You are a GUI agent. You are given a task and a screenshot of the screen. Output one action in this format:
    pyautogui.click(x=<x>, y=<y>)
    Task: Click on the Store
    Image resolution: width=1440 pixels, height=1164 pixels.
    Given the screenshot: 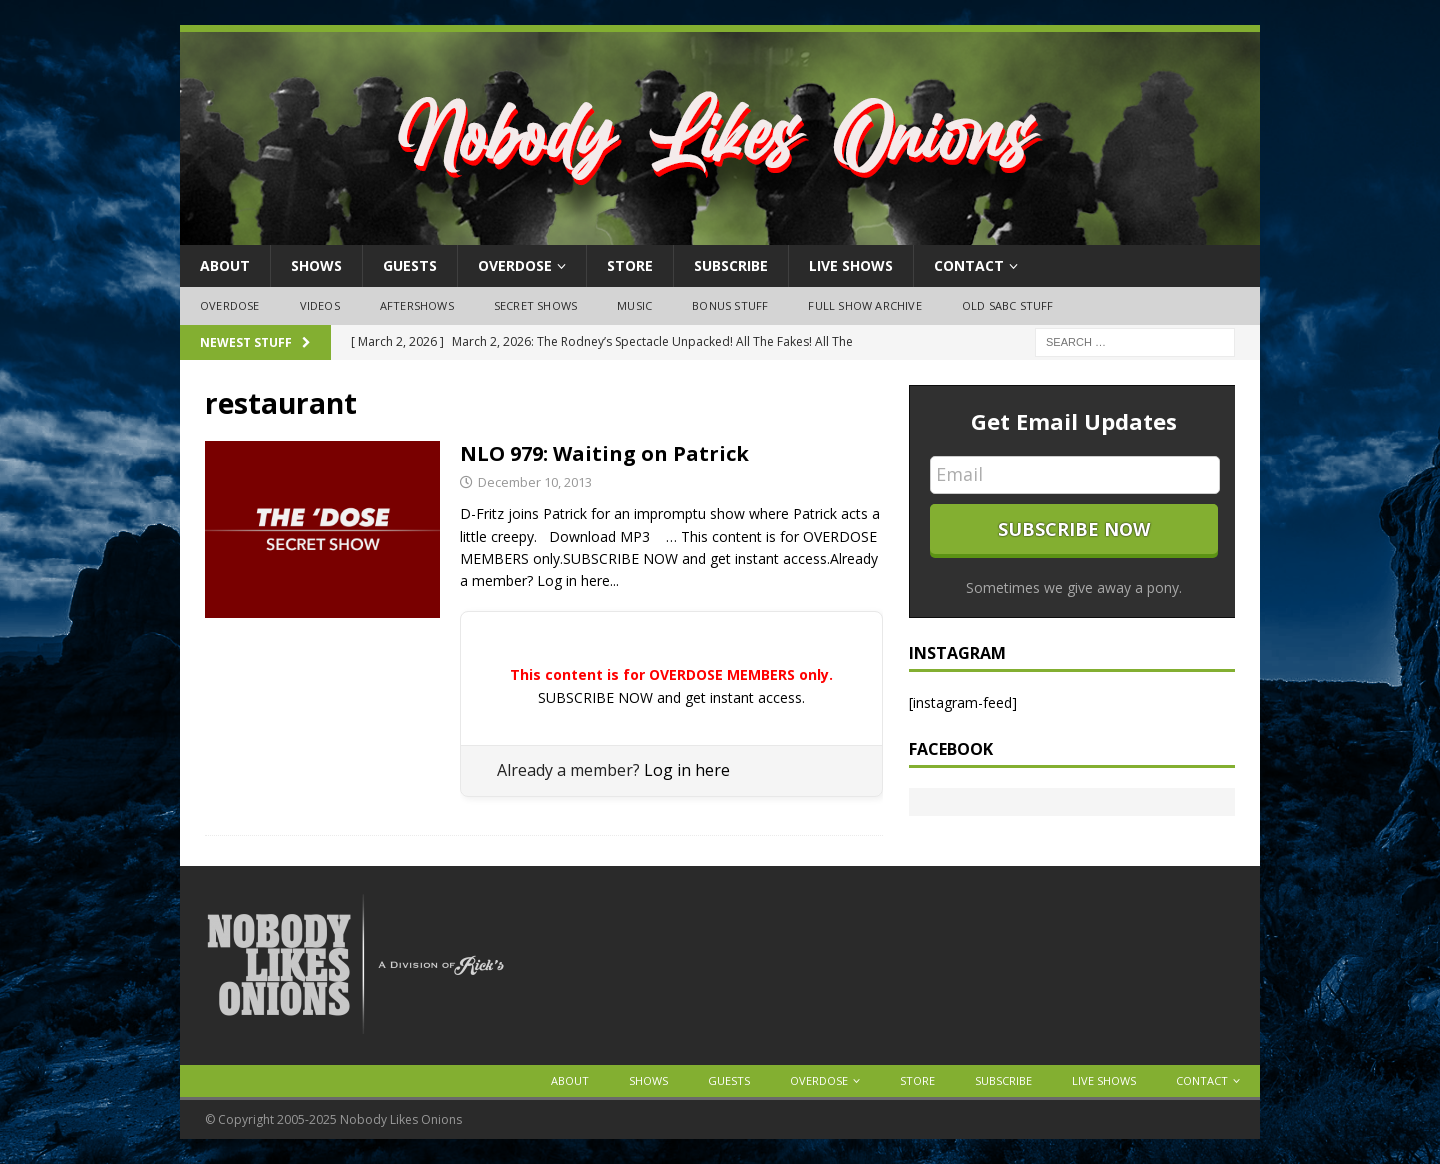 What is the action you would take?
    pyautogui.click(x=630, y=265)
    